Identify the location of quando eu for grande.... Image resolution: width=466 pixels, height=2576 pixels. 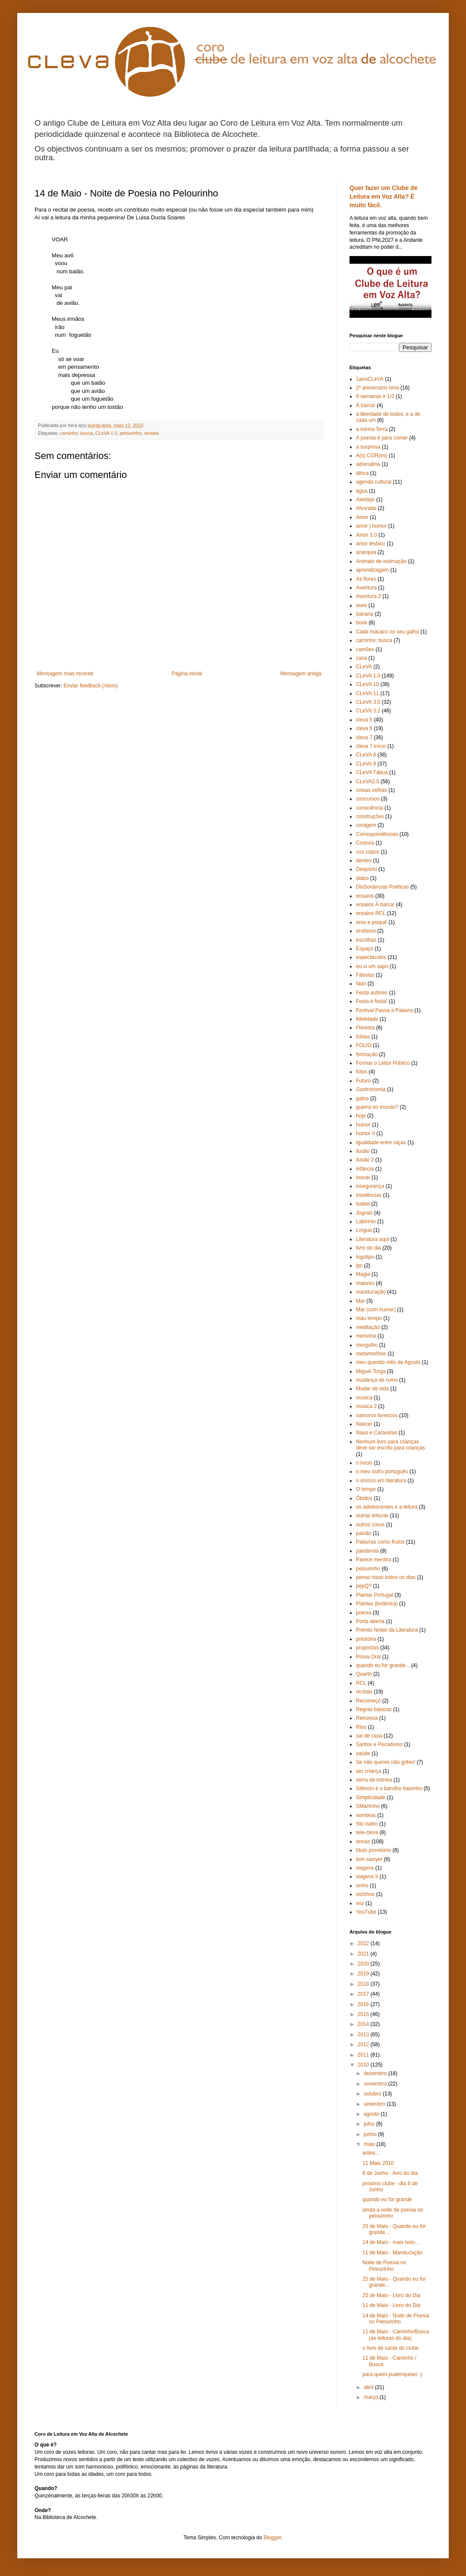
(383, 1665).